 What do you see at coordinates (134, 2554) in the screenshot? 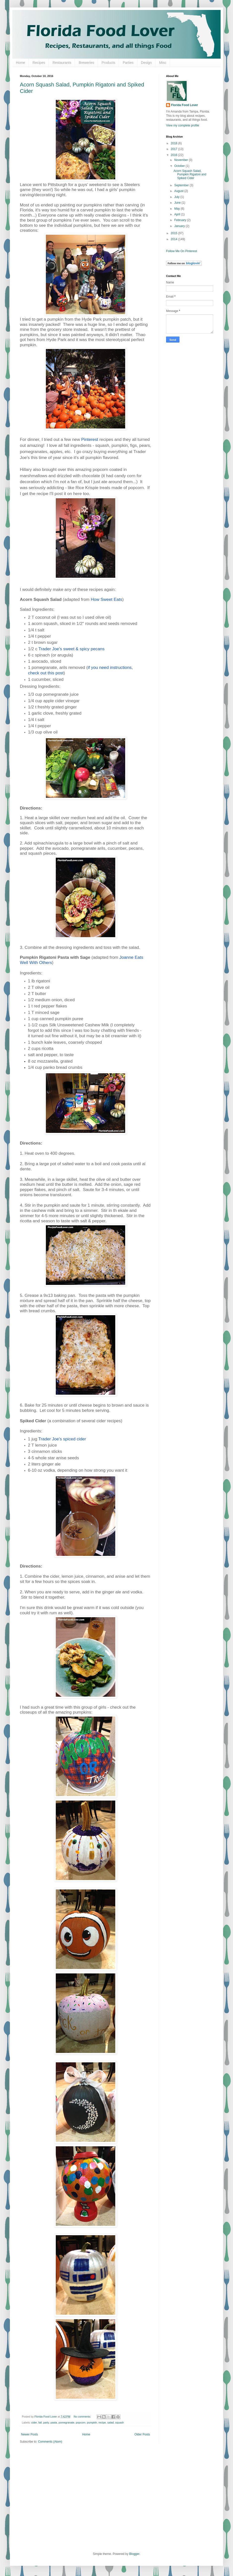
I see `Blogger` at bounding box center [134, 2554].